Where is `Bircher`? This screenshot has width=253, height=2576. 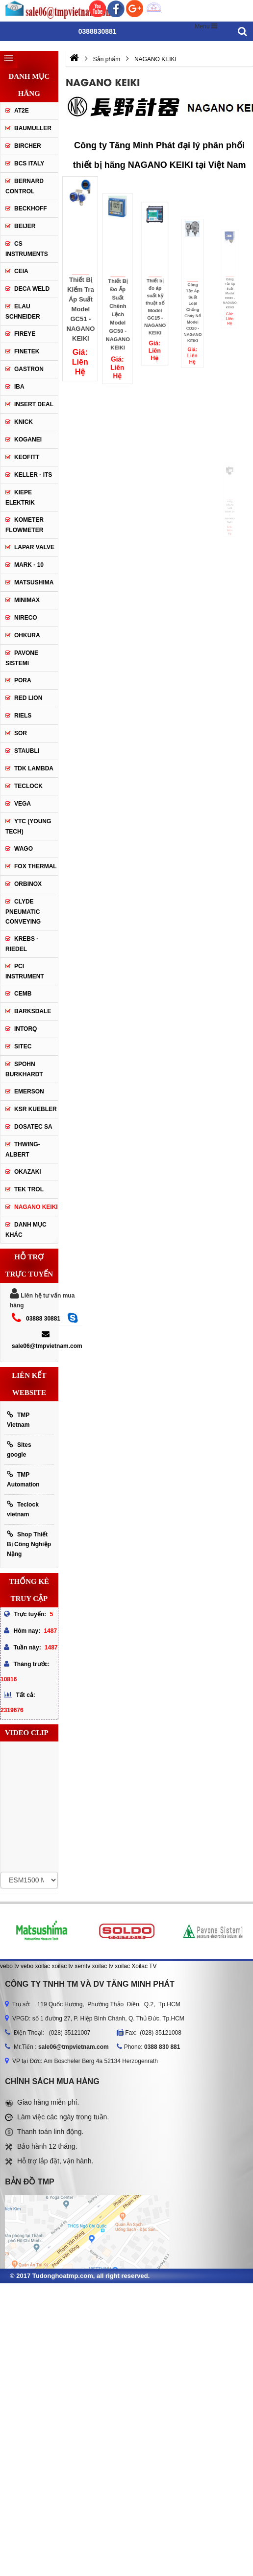
Bircher is located at coordinates (27, 145).